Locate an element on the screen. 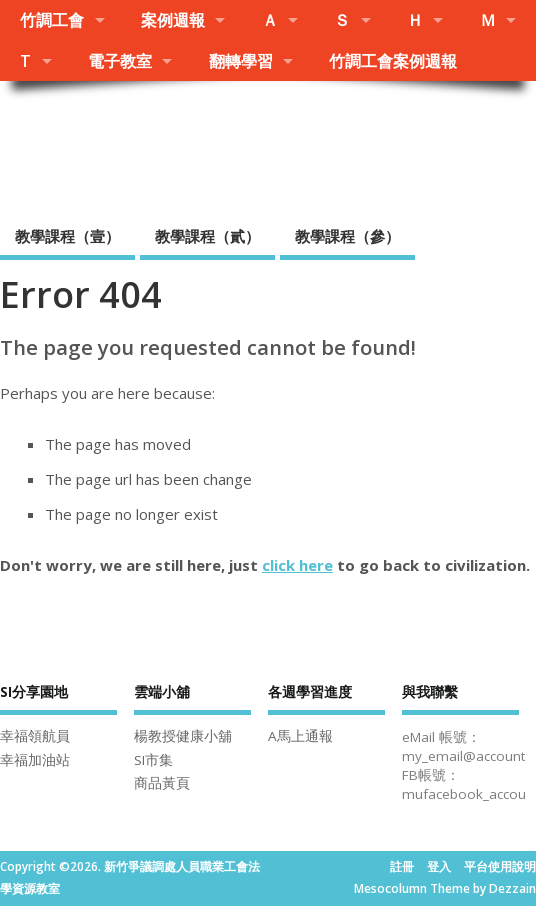 Image resolution: width=536 pixels, height=906 pixels. 商品黃頁 is located at coordinates (162, 783).